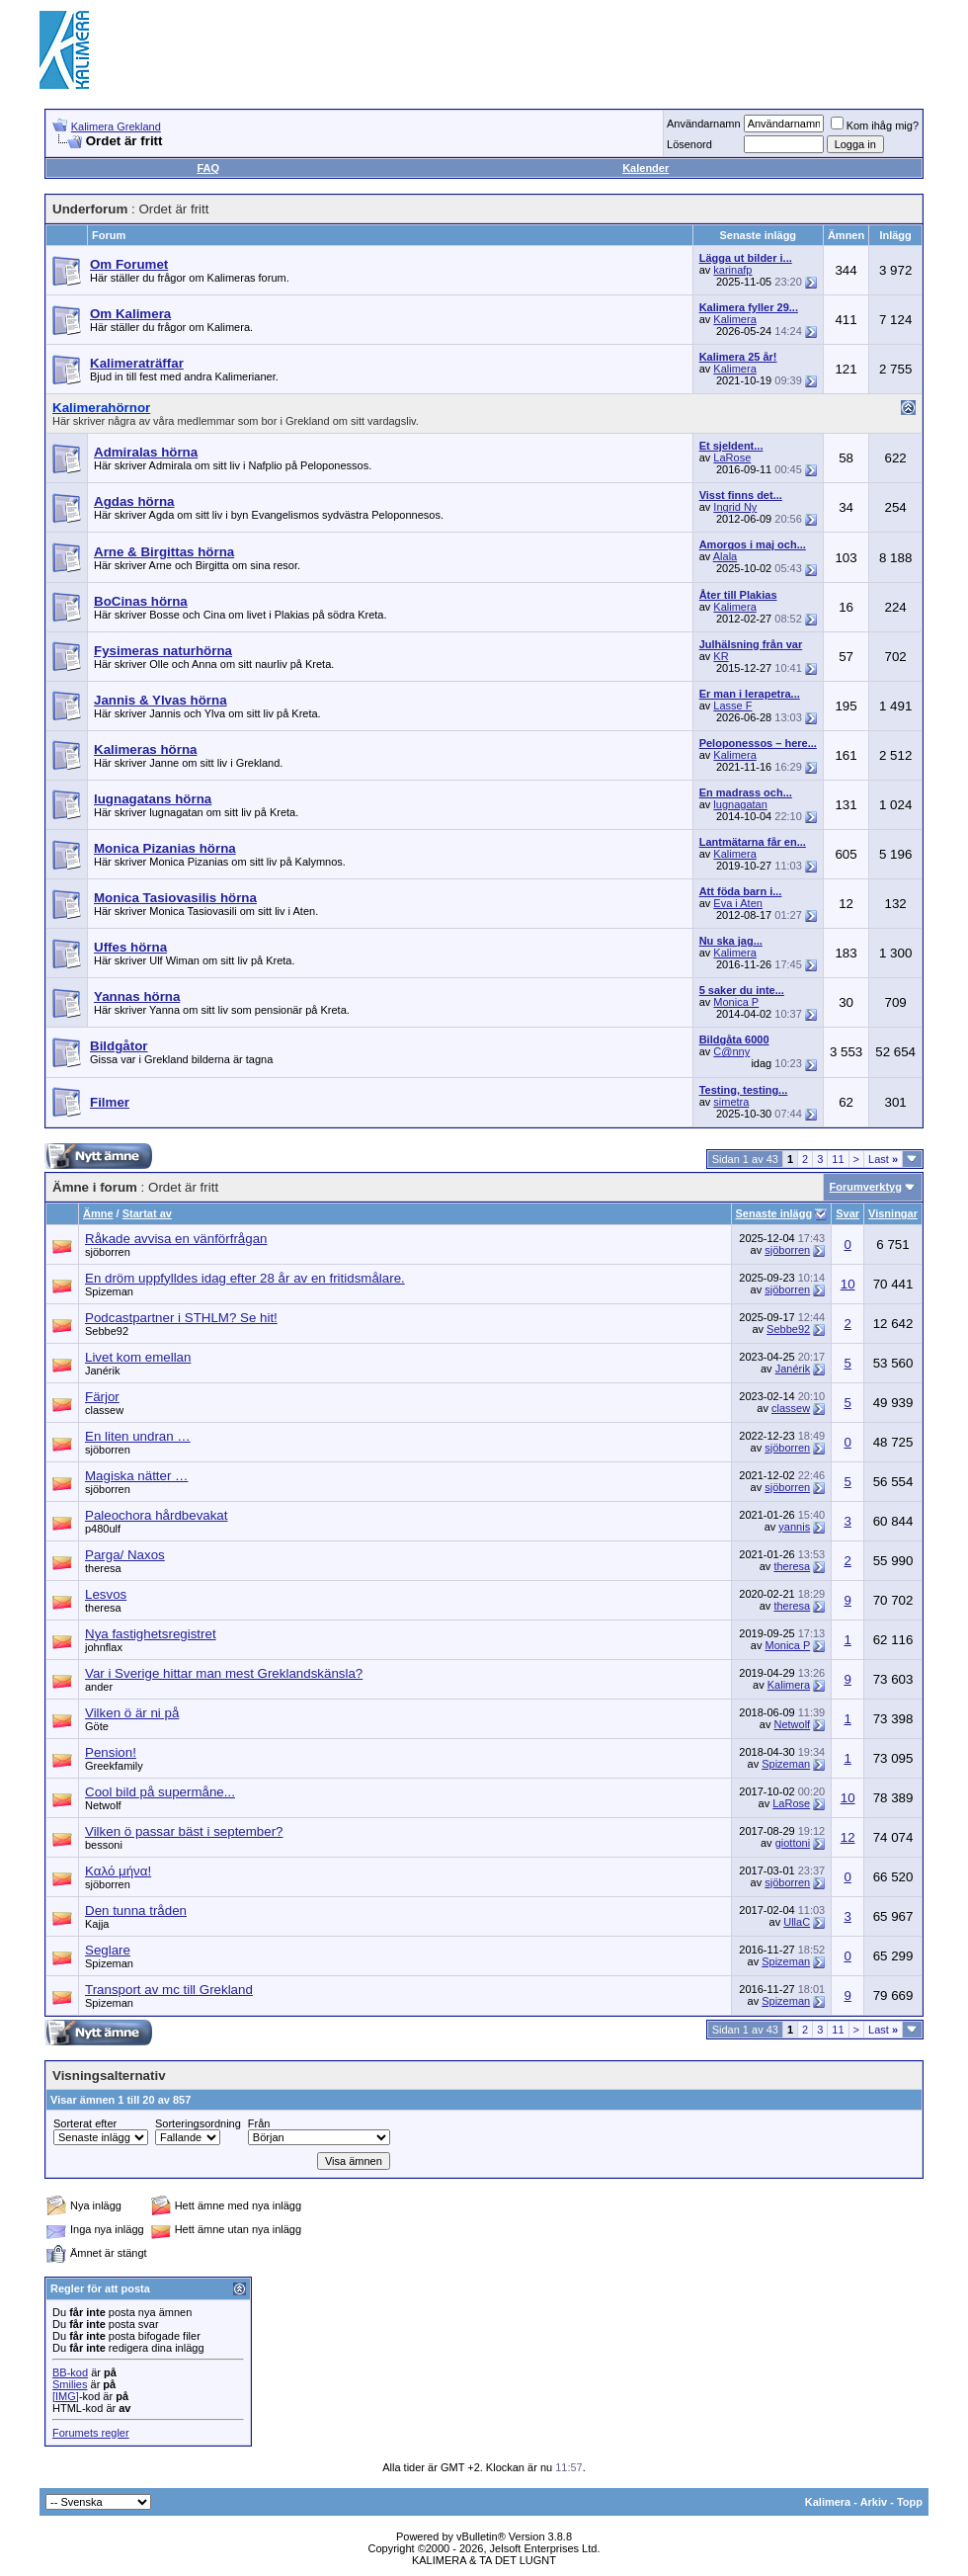  What do you see at coordinates (102, 1396) in the screenshot?
I see `Färjor` at bounding box center [102, 1396].